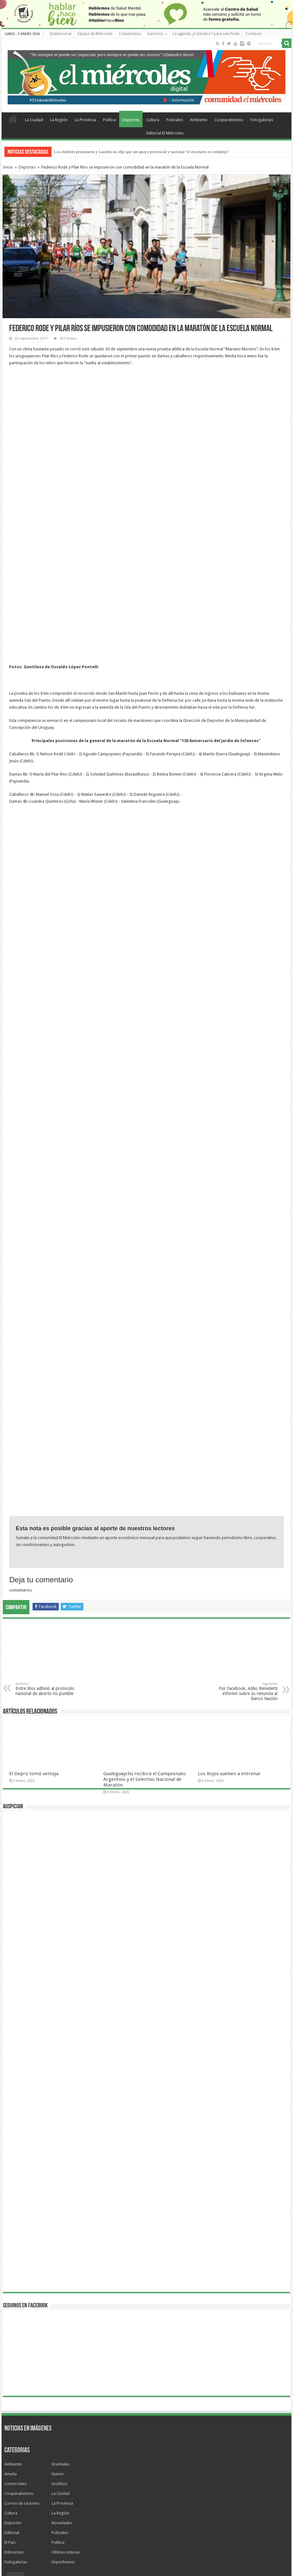  What do you see at coordinates (18, 2471) in the screenshot?
I see `elecciones` at bounding box center [18, 2471].